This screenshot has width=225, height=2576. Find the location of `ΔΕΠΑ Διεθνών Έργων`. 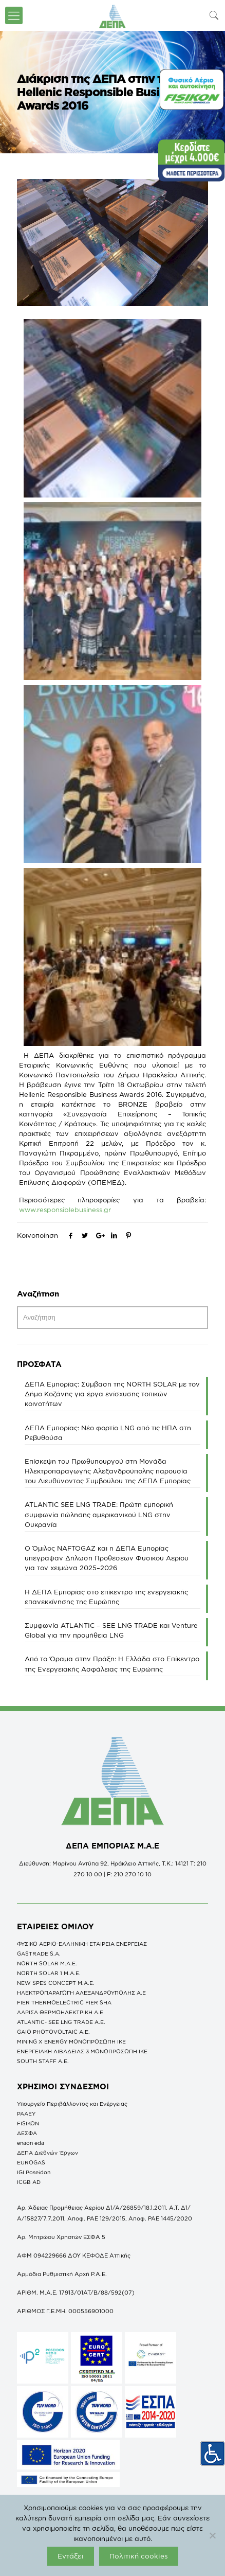

ΔΕΠΑ Διεθνών Έργων is located at coordinates (47, 2152).